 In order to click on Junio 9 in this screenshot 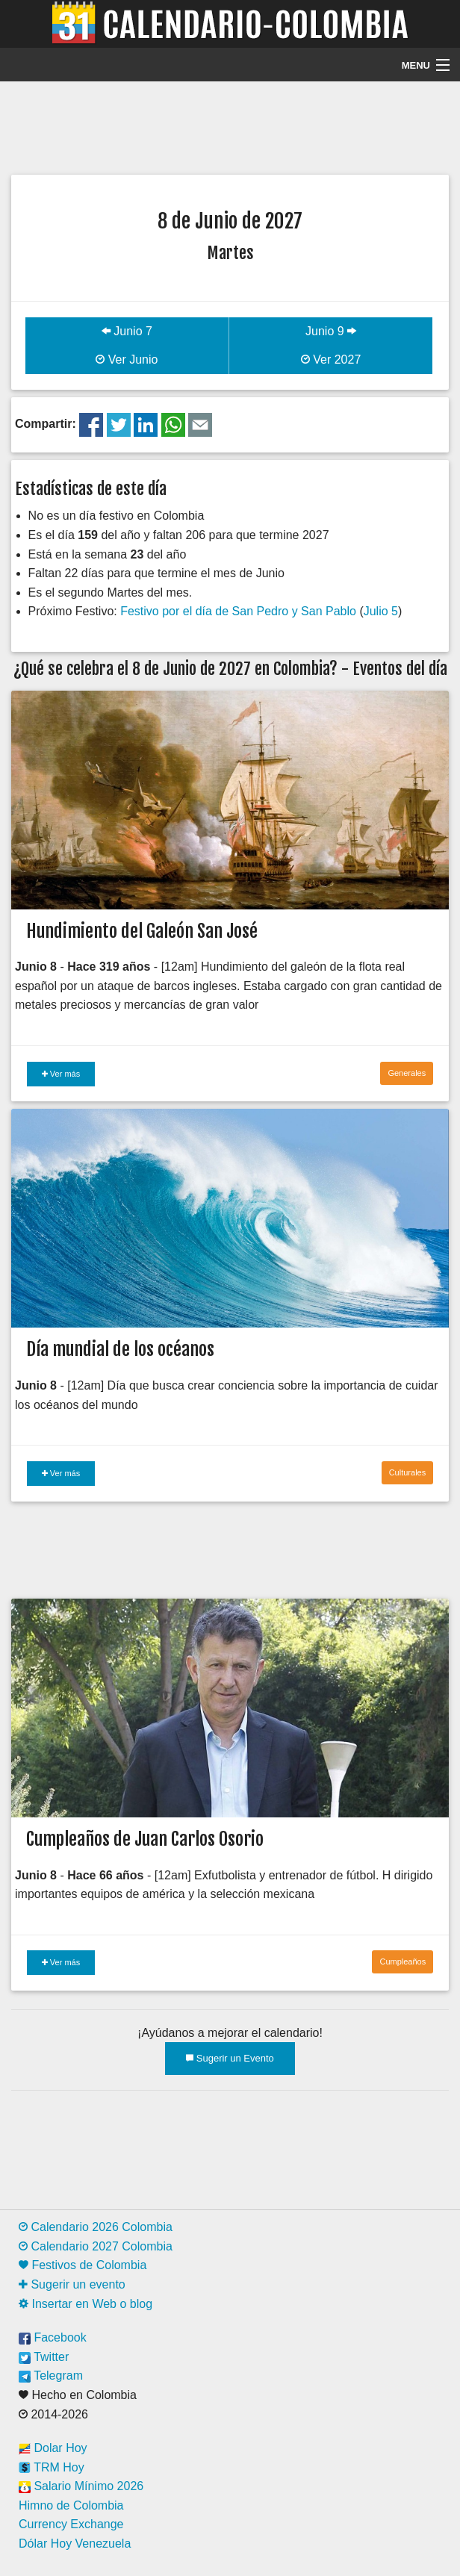, I will do `click(330, 331)`.